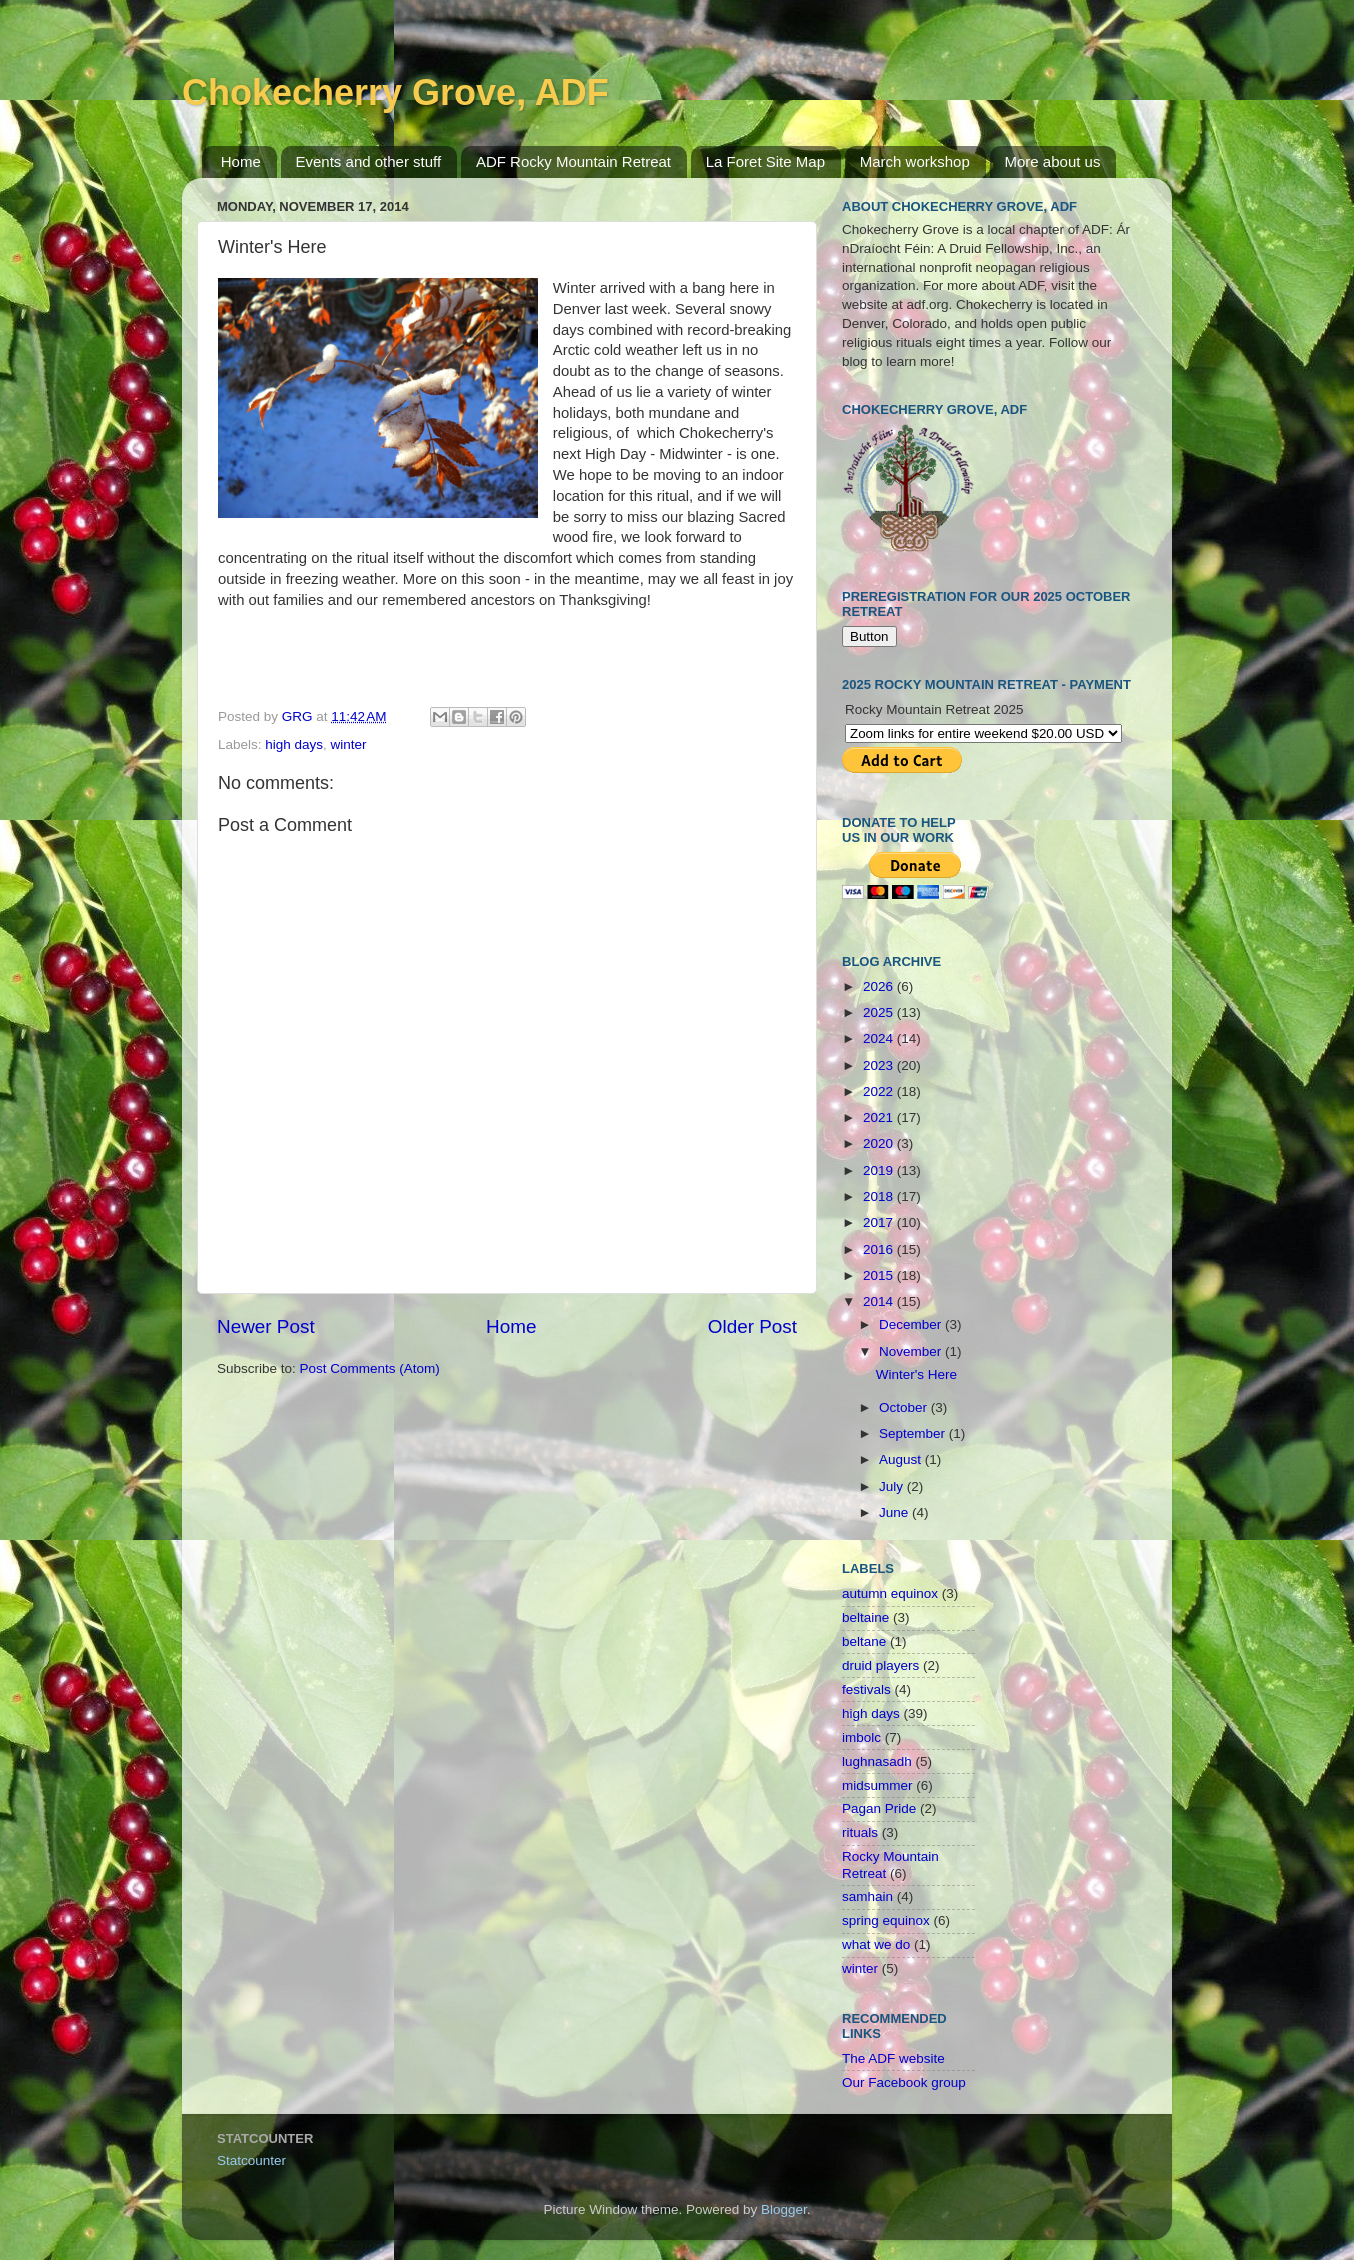 Image resolution: width=1354 pixels, height=2260 pixels. I want to click on druid players, so click(880, 1665).